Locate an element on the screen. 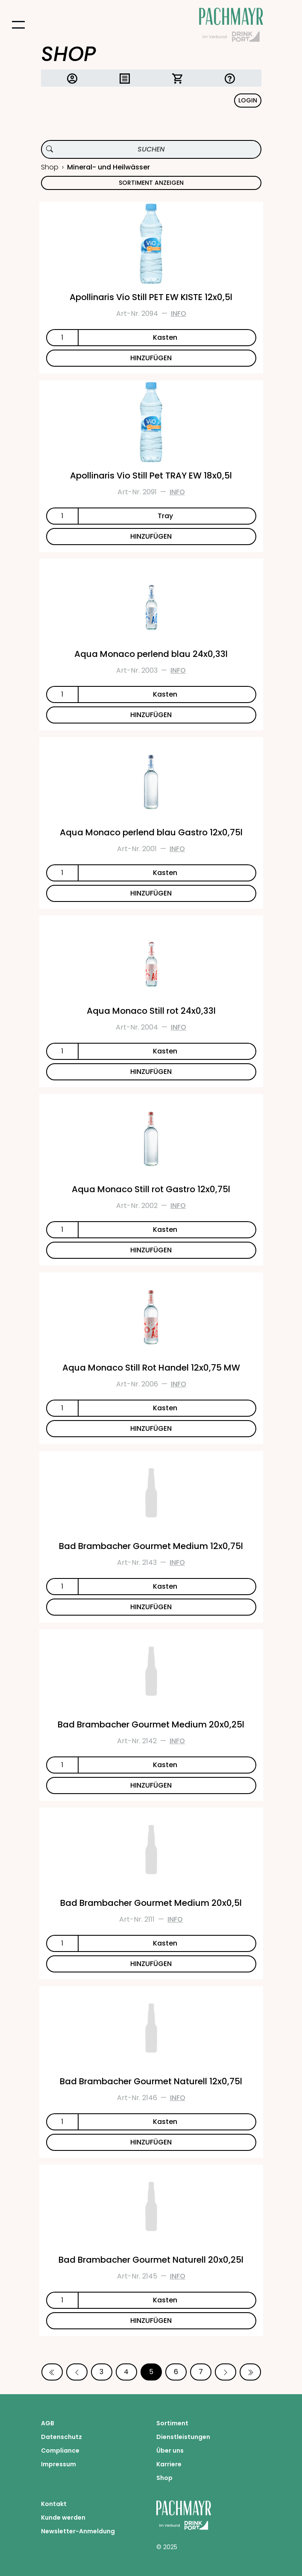 The height and width of the screenshot is (2576, 302). [Startseite Pachmayr] is located at coordinates (231, 25).